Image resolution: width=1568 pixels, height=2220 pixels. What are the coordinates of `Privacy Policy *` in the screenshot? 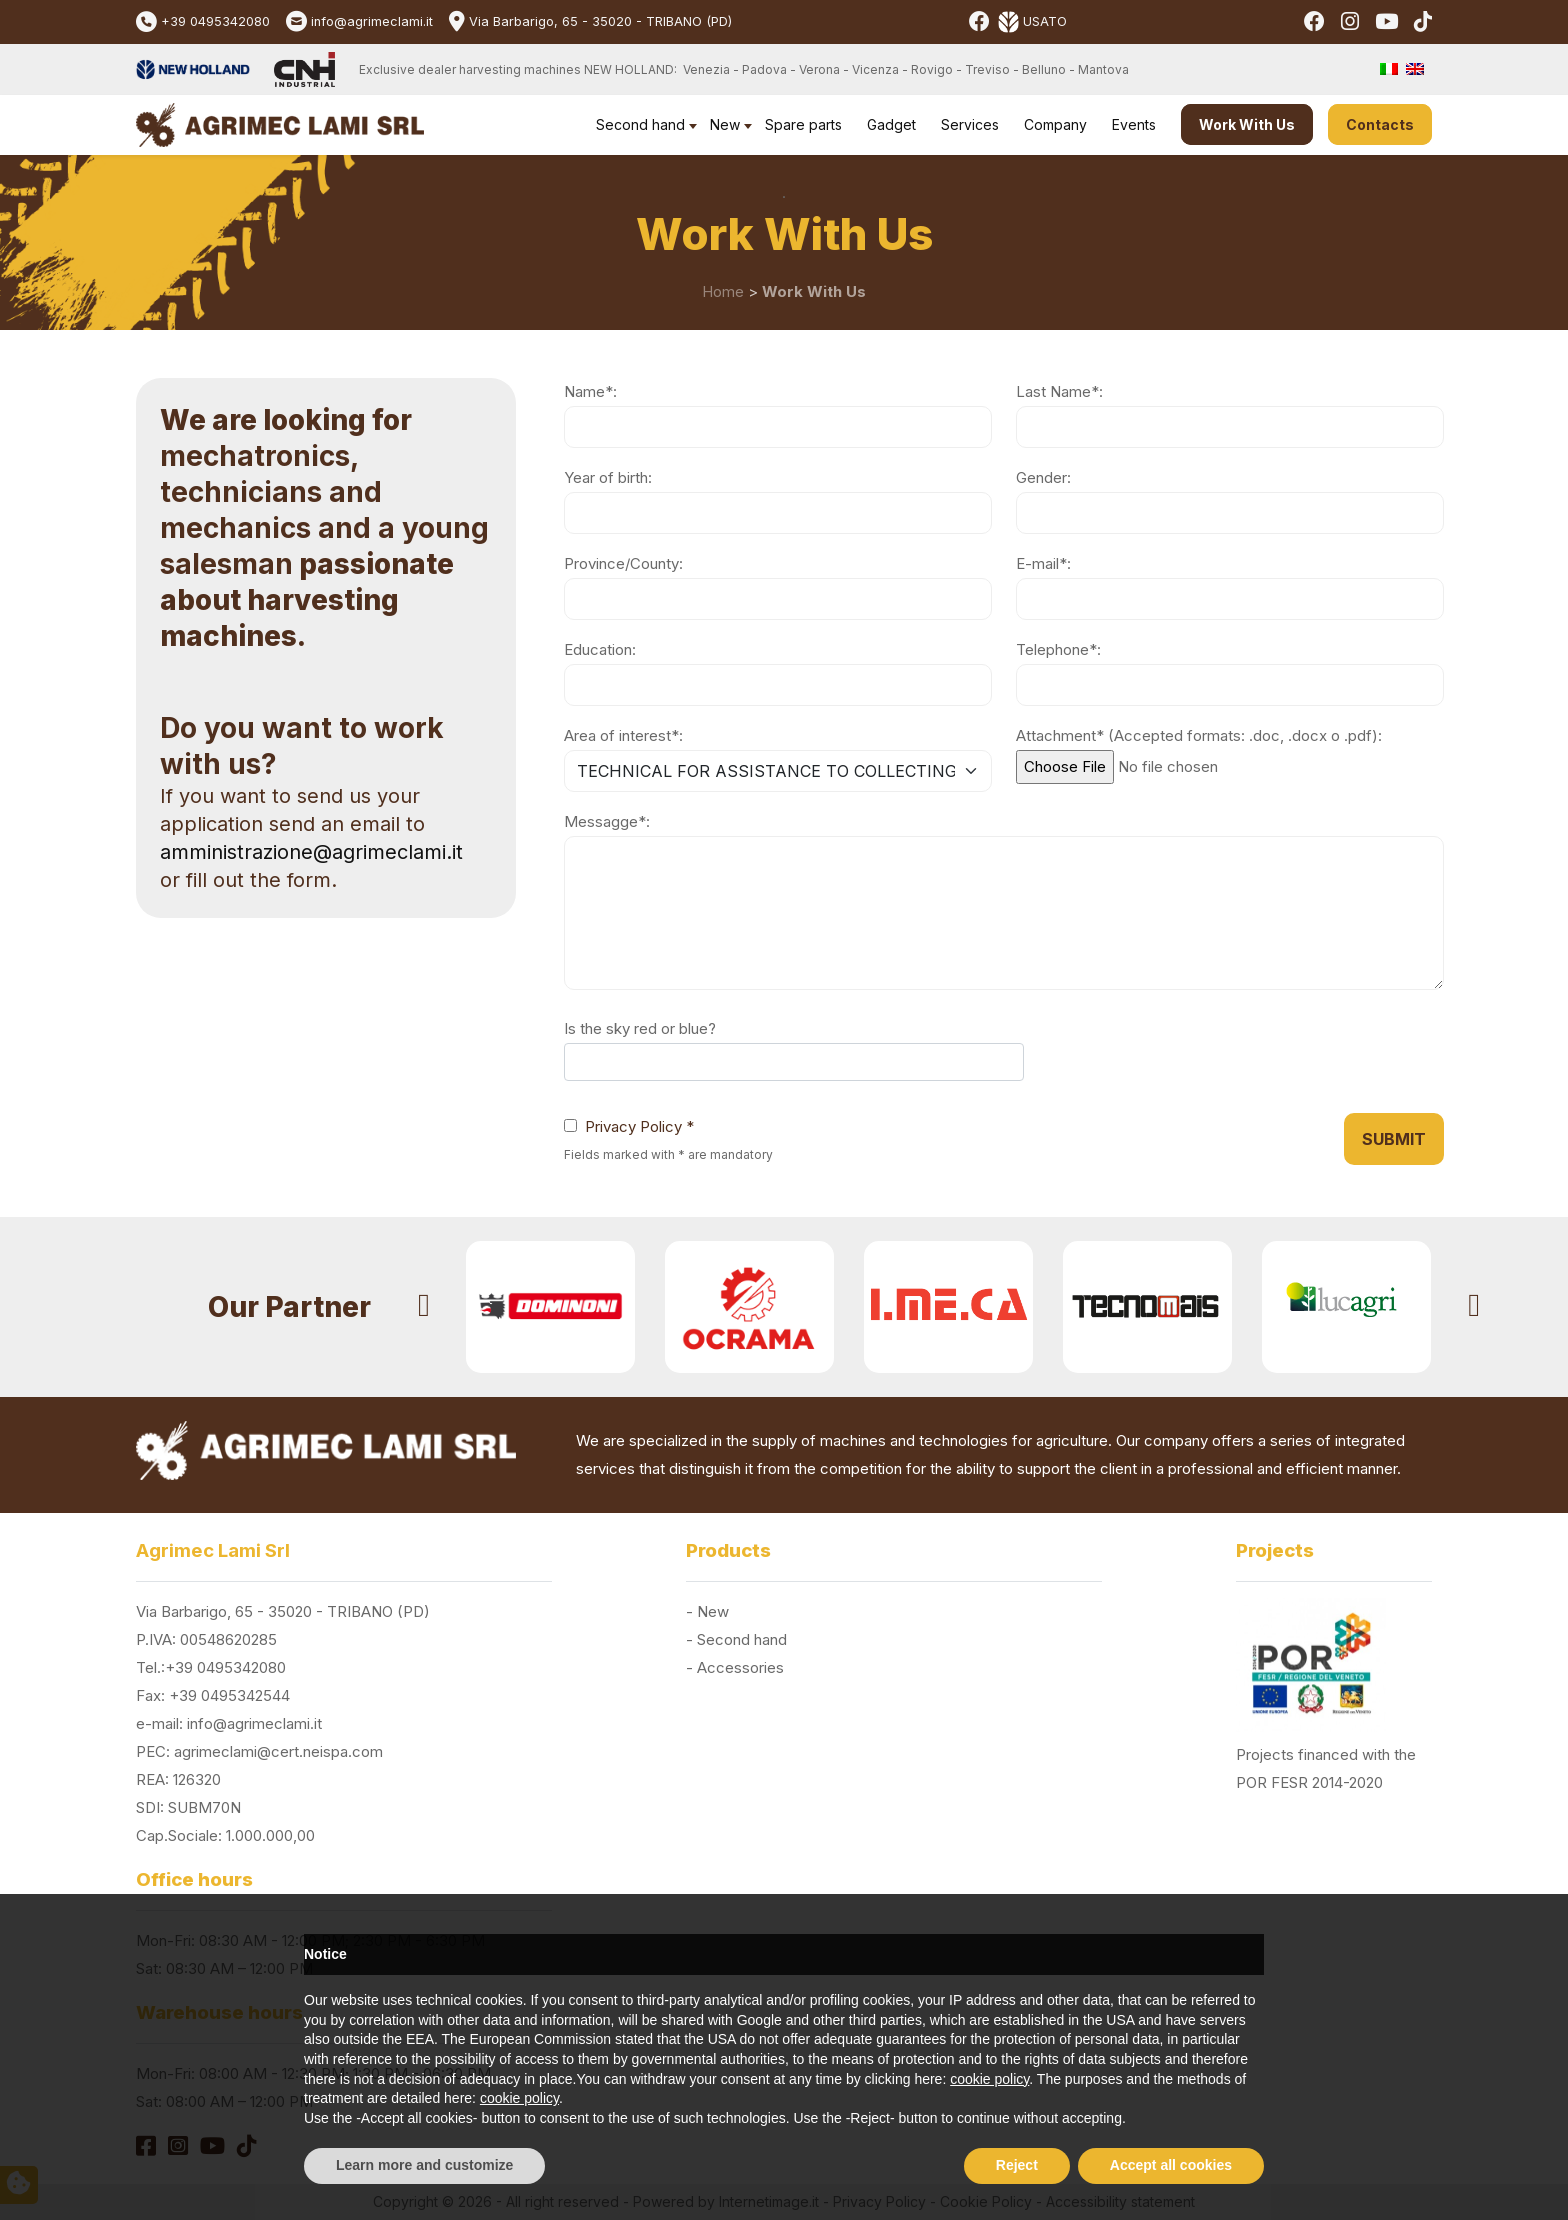 It's located at (639, 1126).